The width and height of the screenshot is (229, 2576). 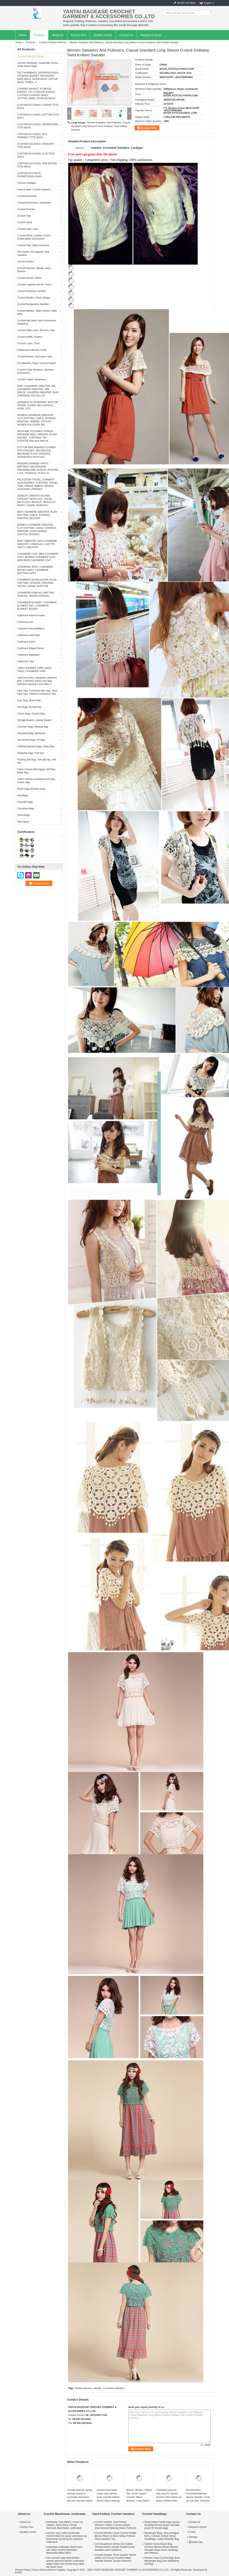 What do you see at coordinates (31, 379) in the screenshot?
I see `Crochet Collars, Necklaces` at bounding box center [31, 379].